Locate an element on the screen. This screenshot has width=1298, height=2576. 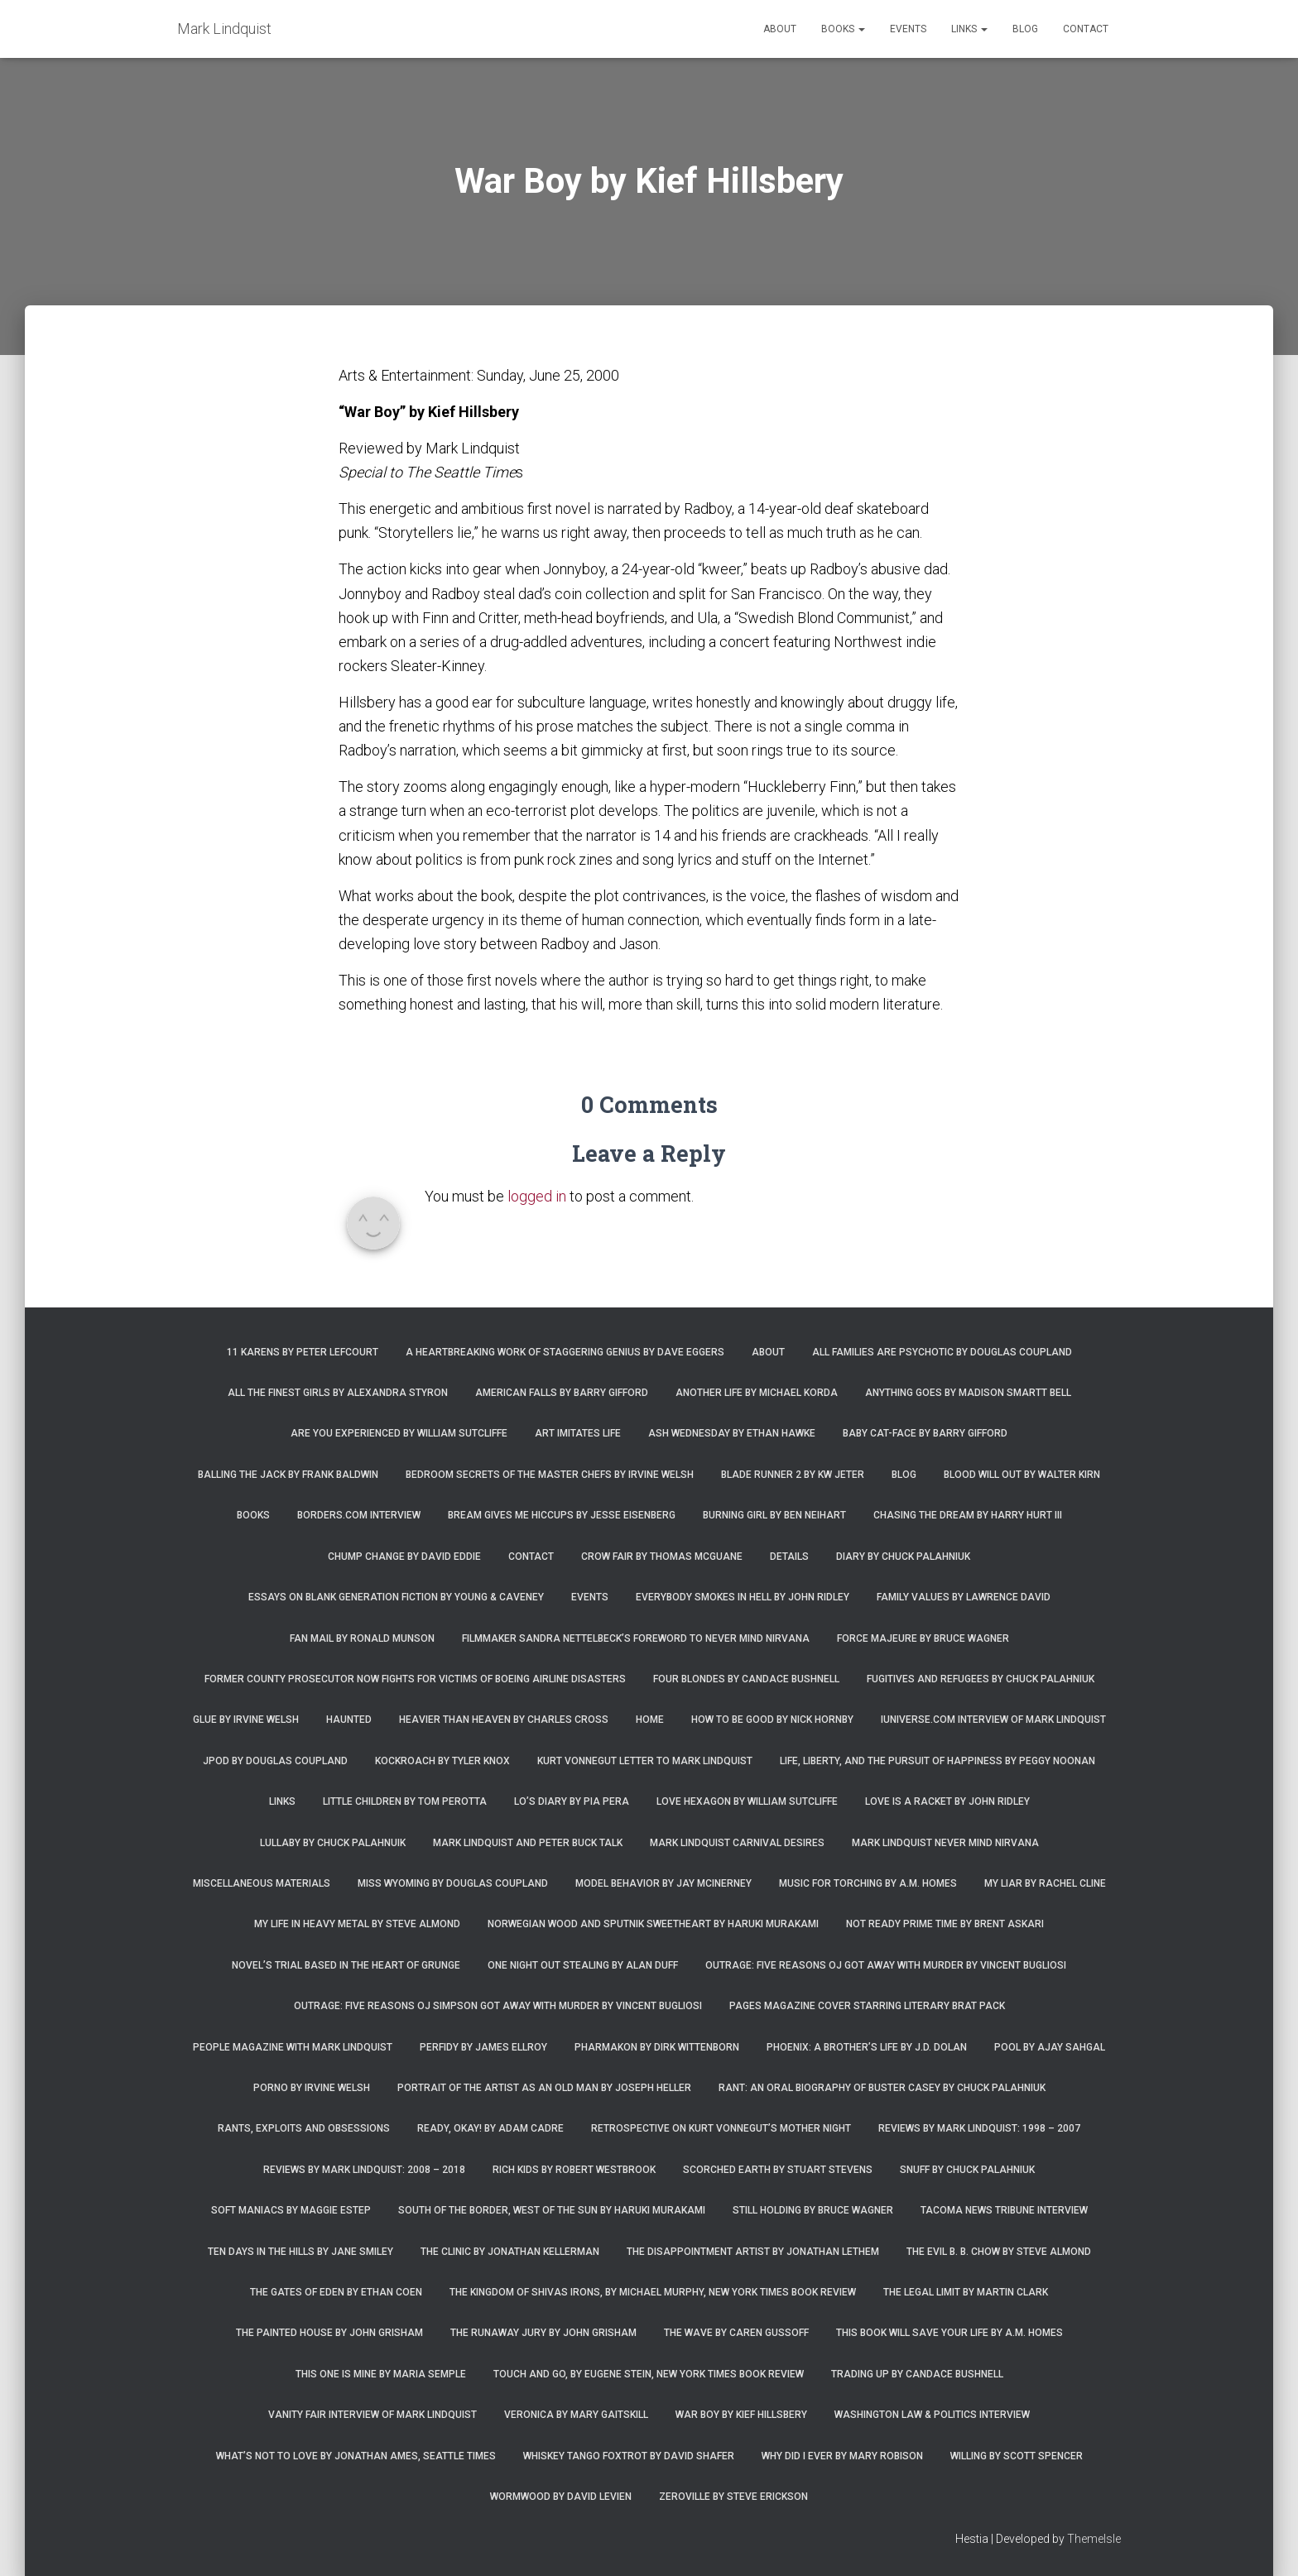
Burning Girl by Ben Neihart is located at coordinates (774, 1515).